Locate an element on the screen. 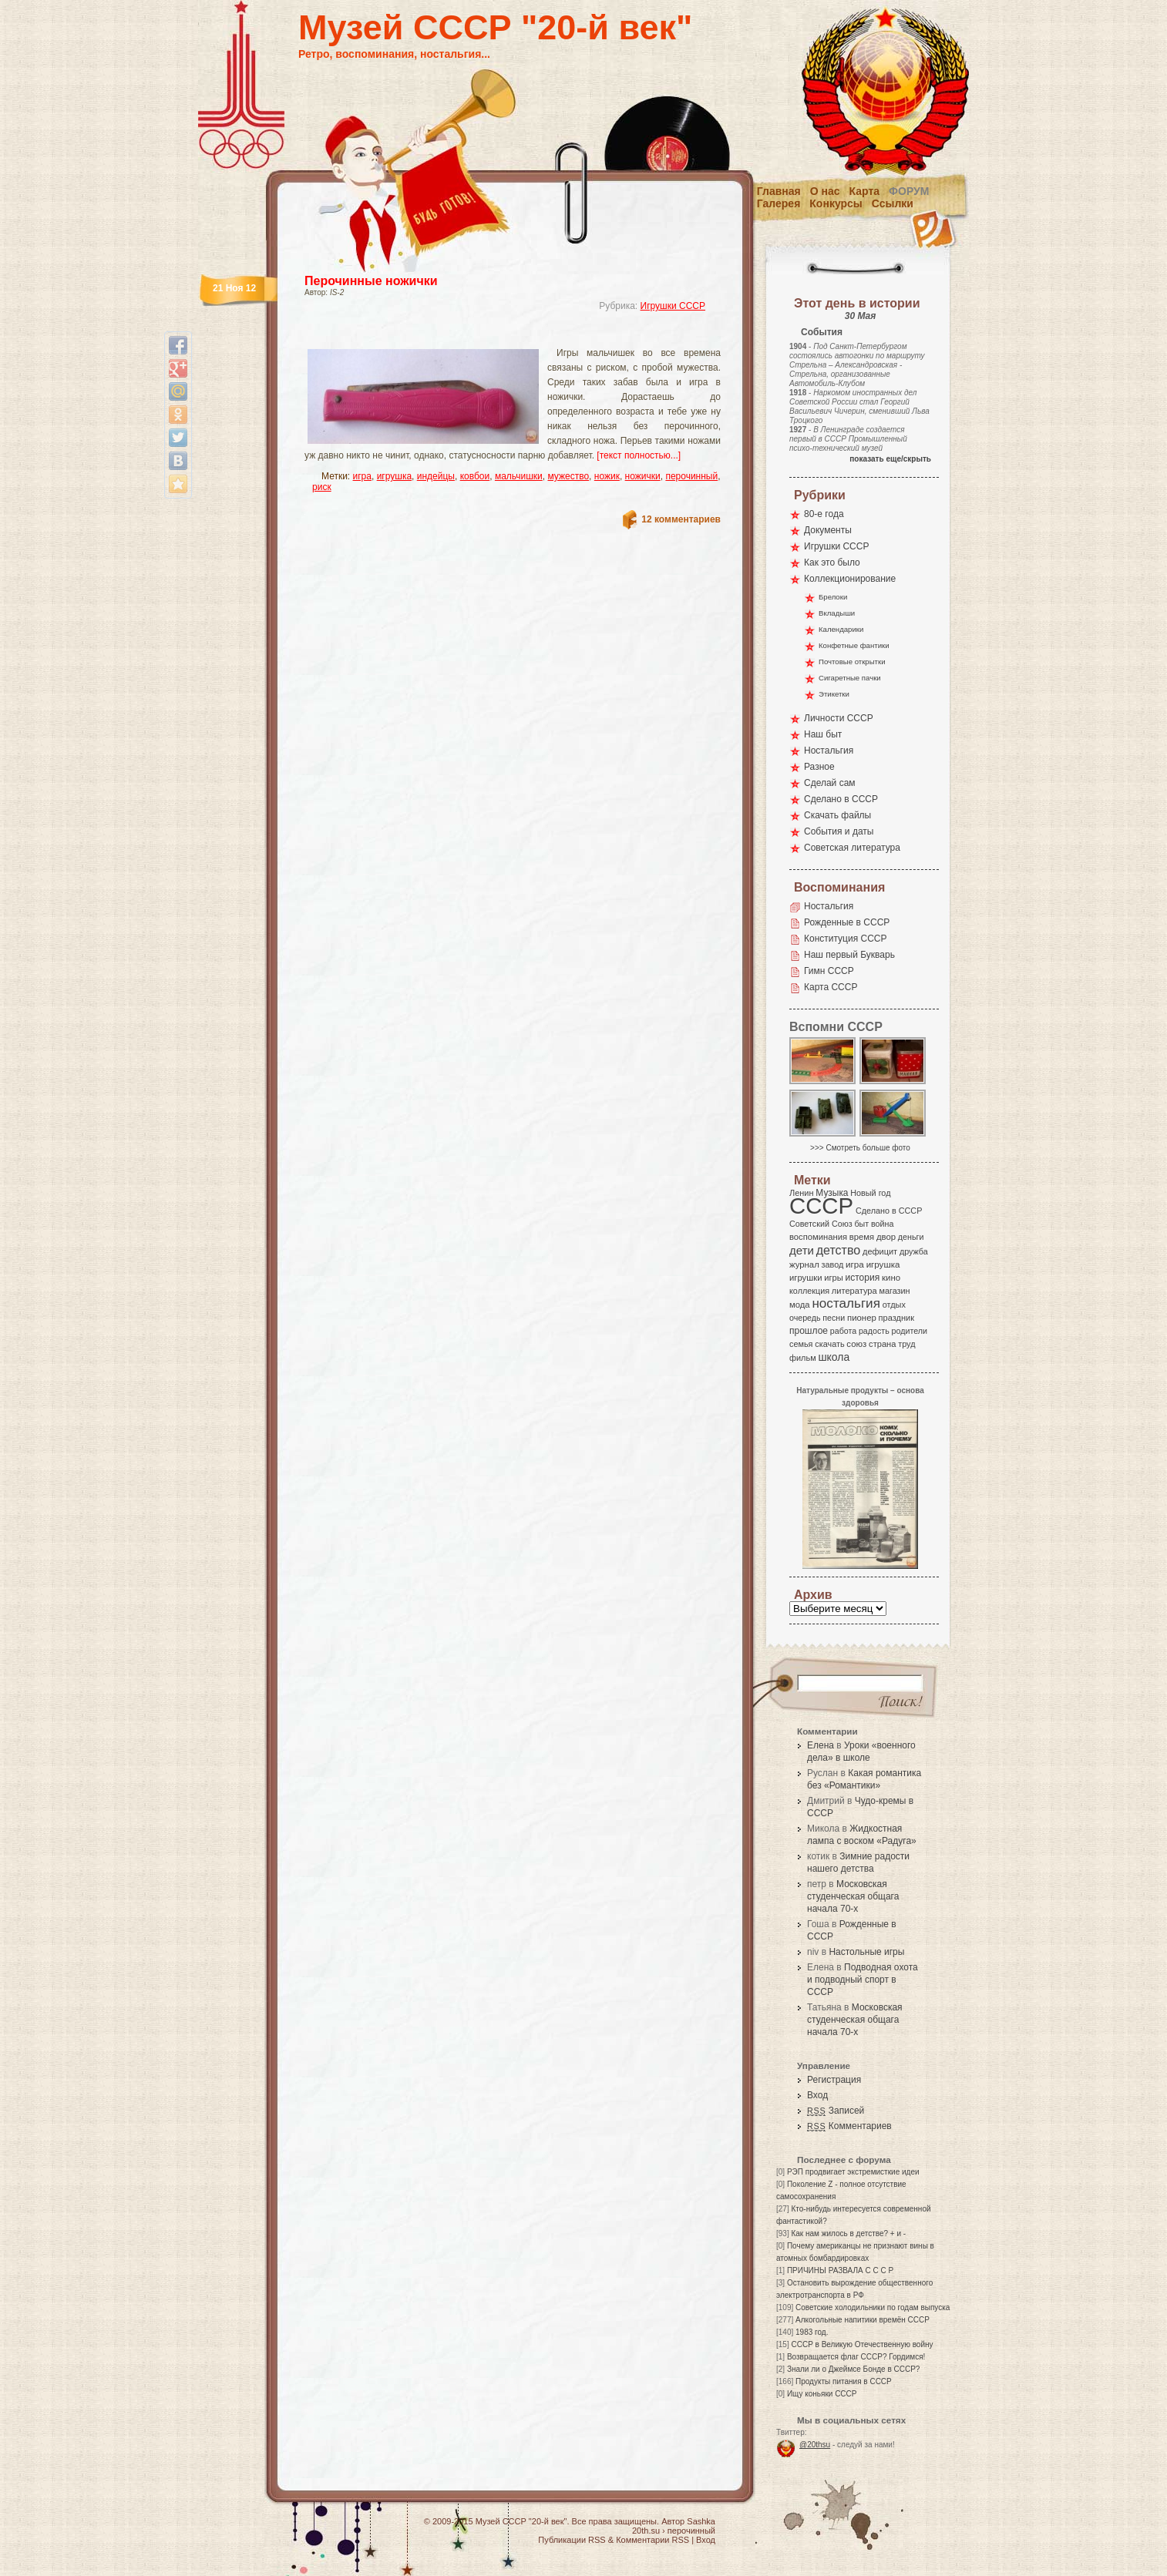  [Advertisement] is located at coordinates (494, 335).